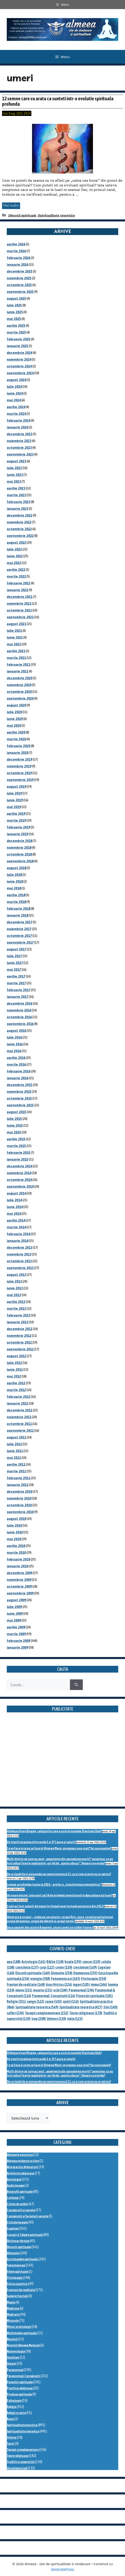 The image size is (125, 2576). Describe the element at coordinates (21, 2210) in the screenshot. I see `Conspiratii si secrete` at that location.